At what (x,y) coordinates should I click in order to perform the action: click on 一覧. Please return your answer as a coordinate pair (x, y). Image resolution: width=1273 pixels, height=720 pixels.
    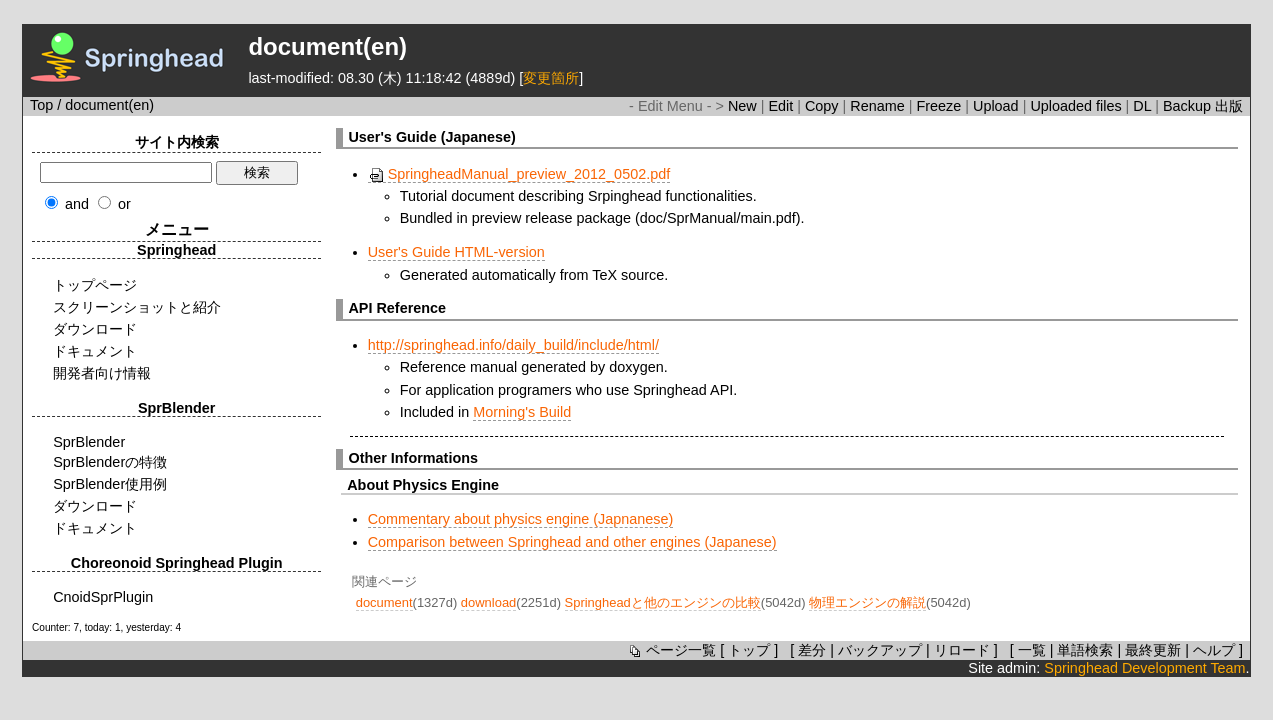
    Looking at the image, I should click on (1032, 650).